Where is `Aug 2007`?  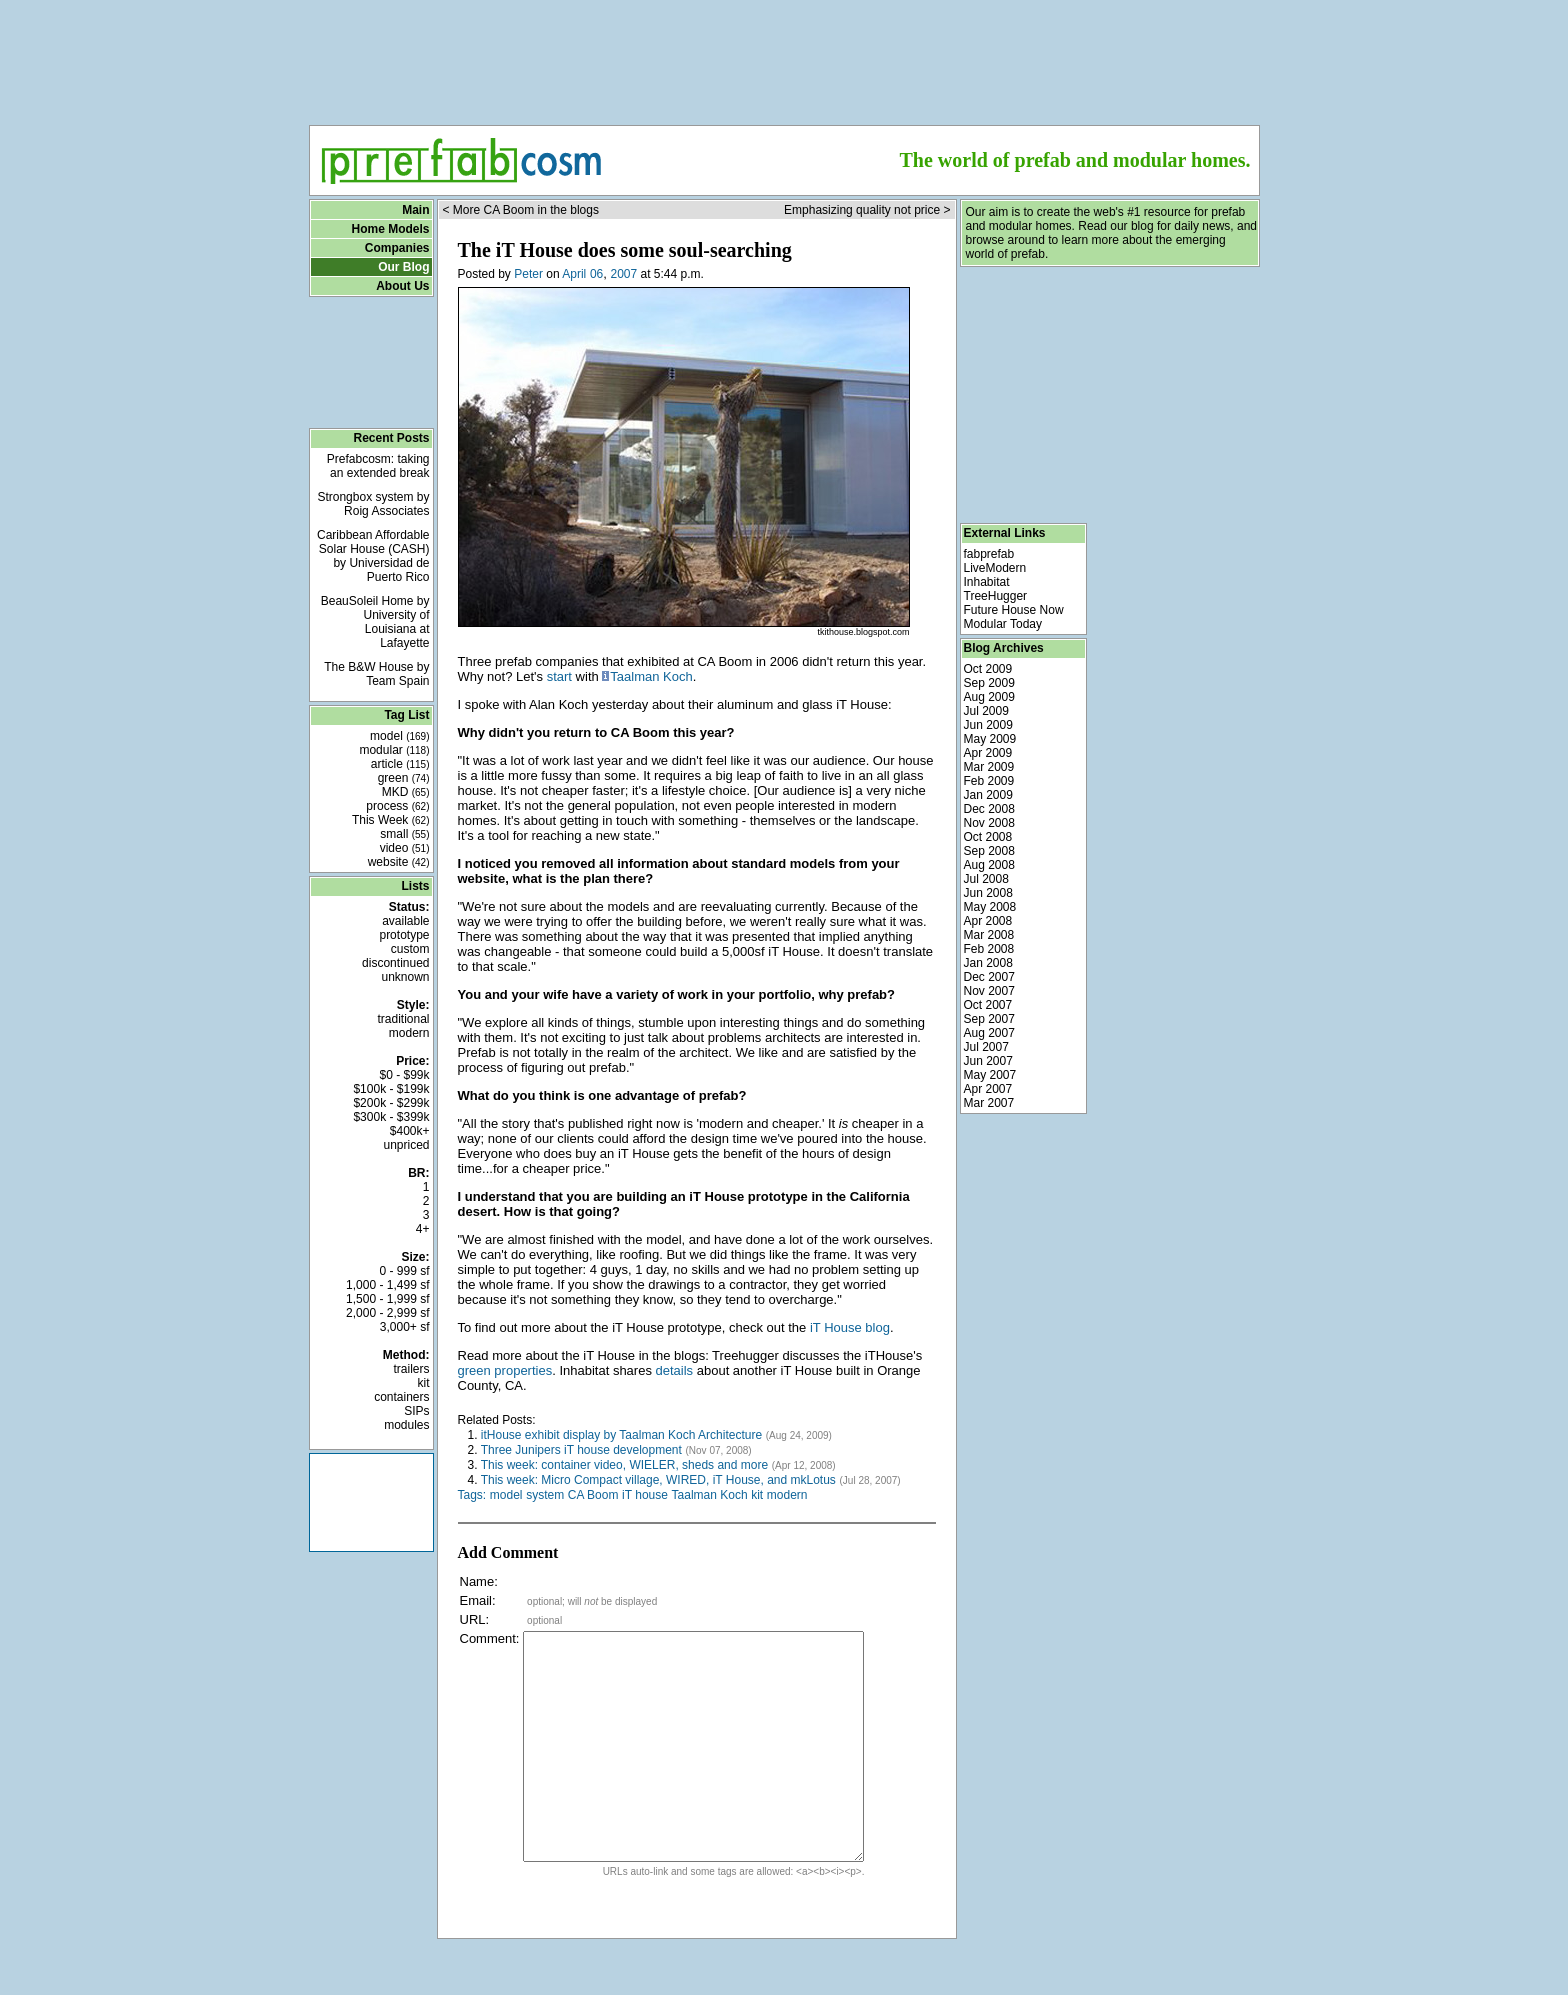
Aug 2007 is located at coordinates (989, 1033).